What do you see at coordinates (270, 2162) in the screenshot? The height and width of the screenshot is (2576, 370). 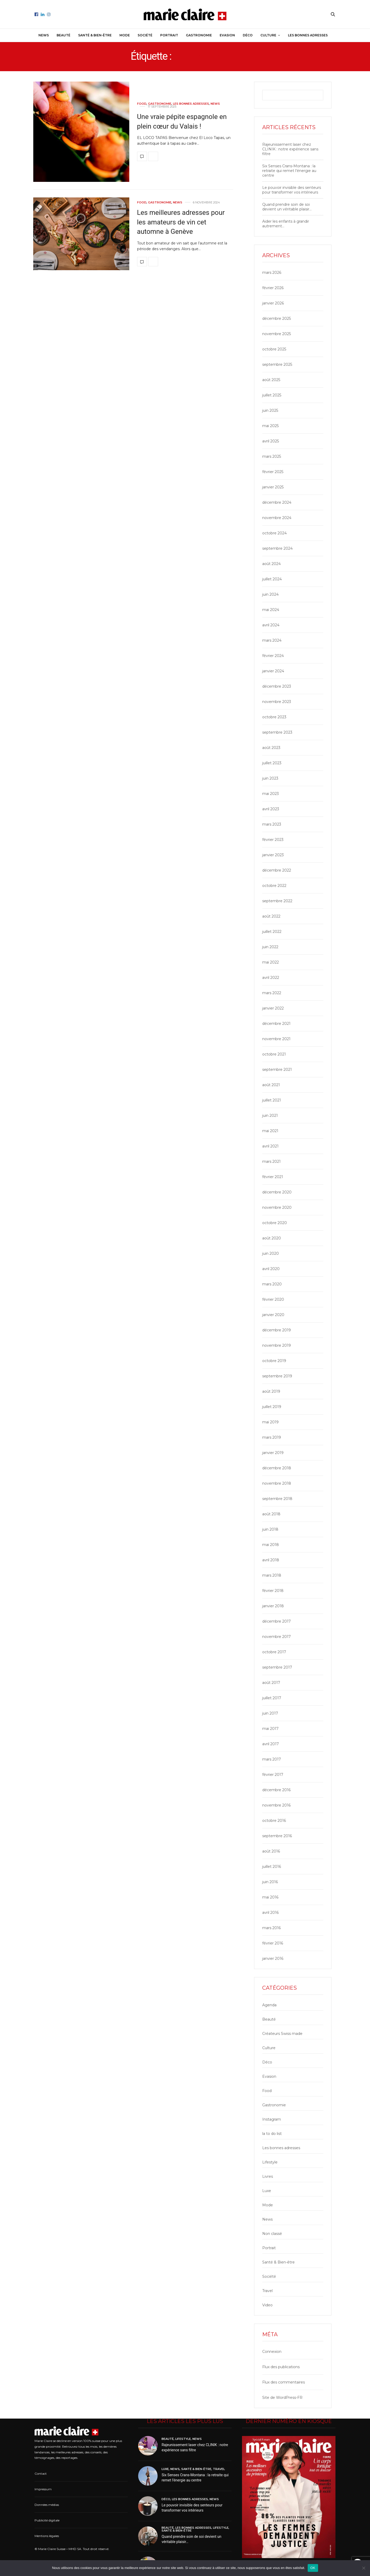 I see `Lifestyle` at bounding box center [270, 2162].